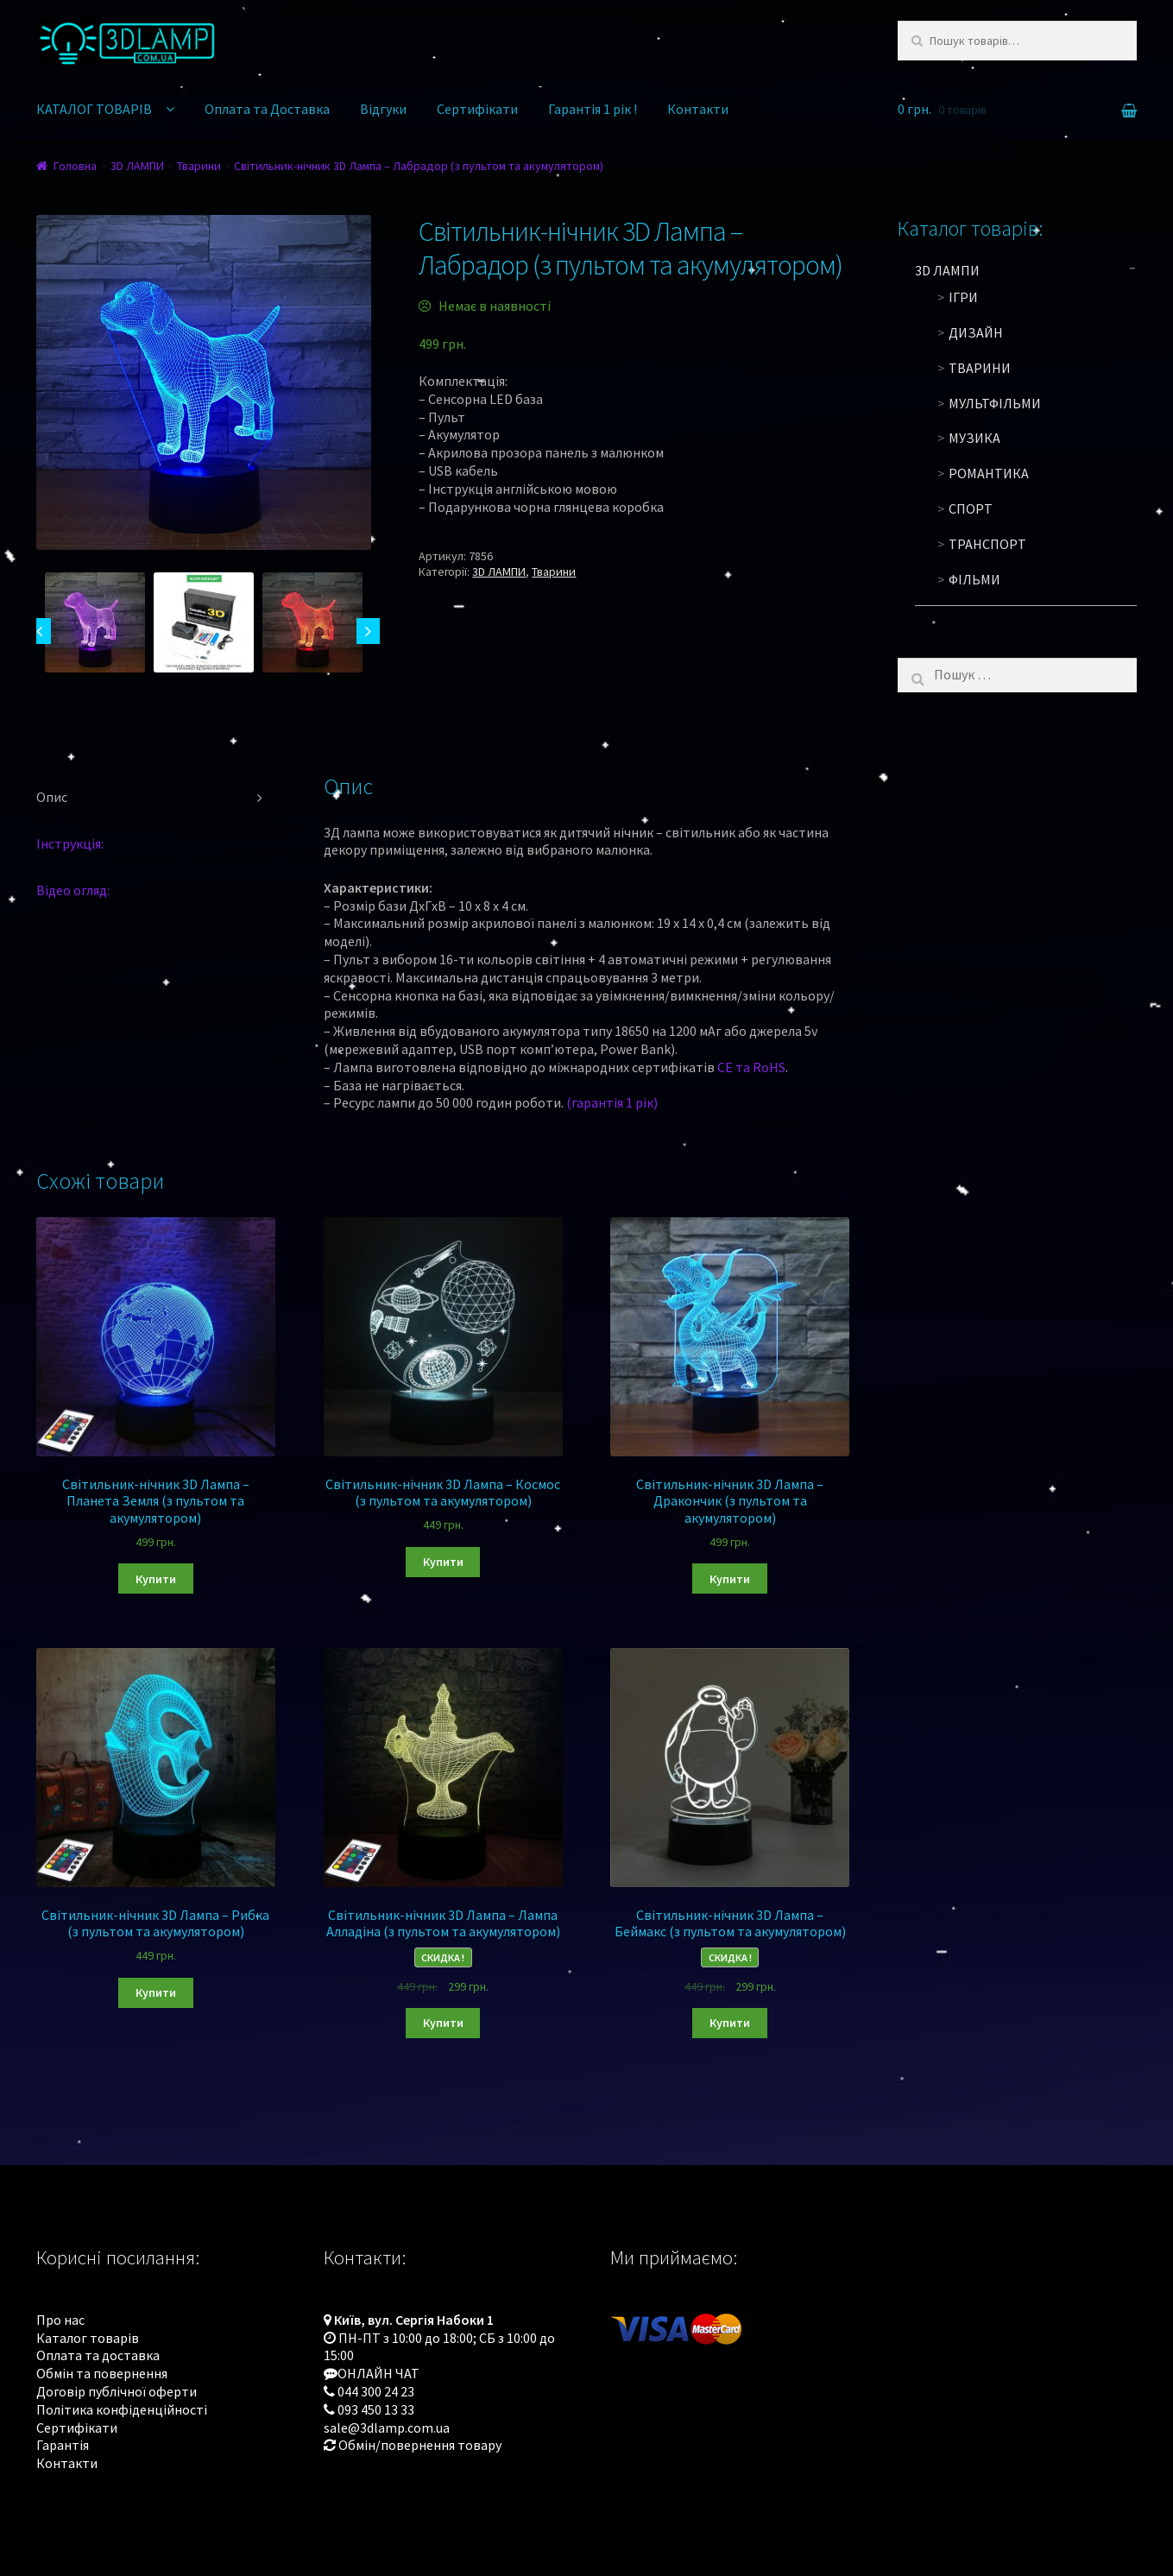 The height and width of the screenshot is (2576, 1173). Describe the element at coordinates (477, 108) in the screenshot. I see `Сертифікати` at that location.